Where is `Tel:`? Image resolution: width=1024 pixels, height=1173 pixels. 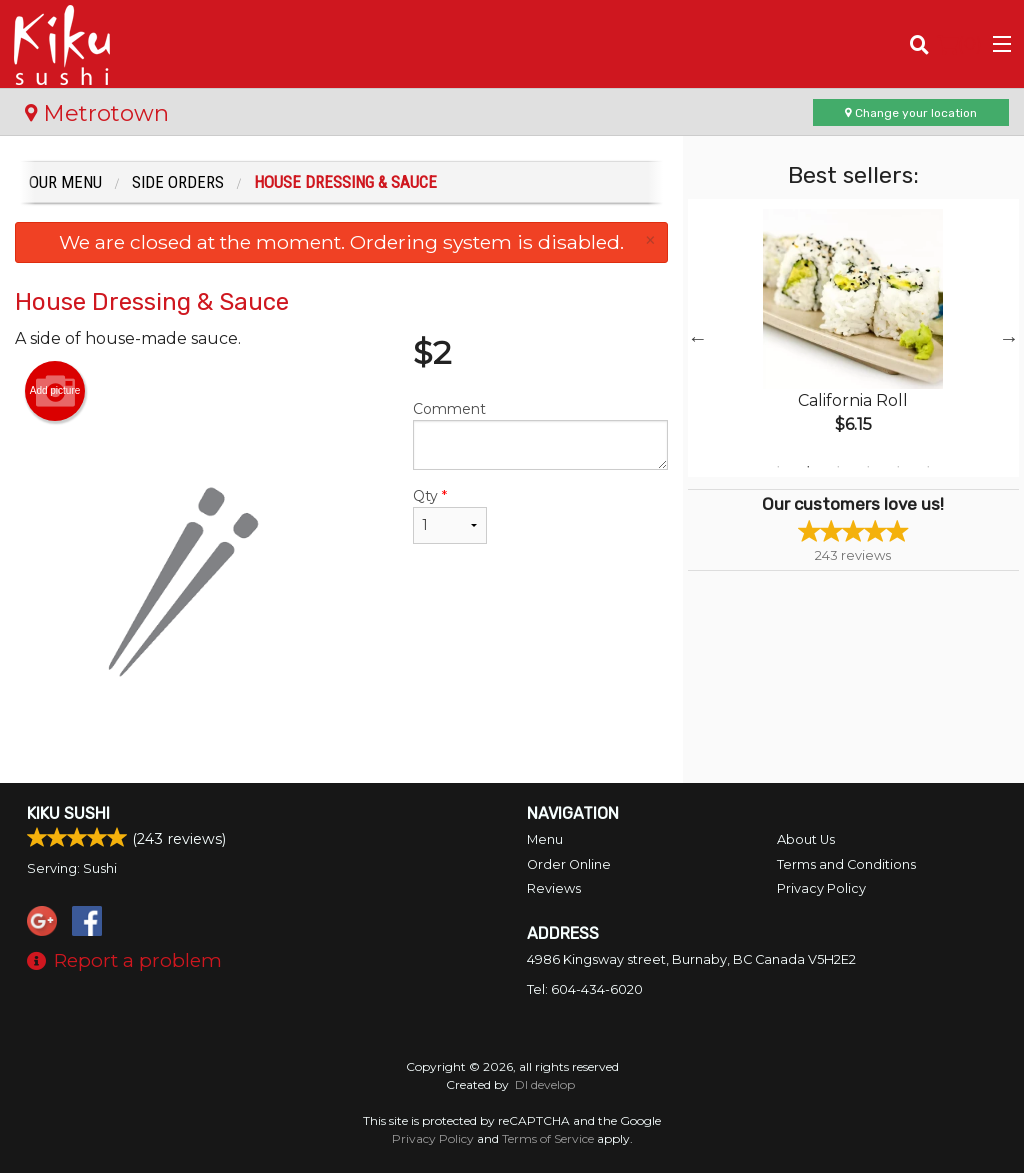
Tel: is located at coordinates (585, 989).